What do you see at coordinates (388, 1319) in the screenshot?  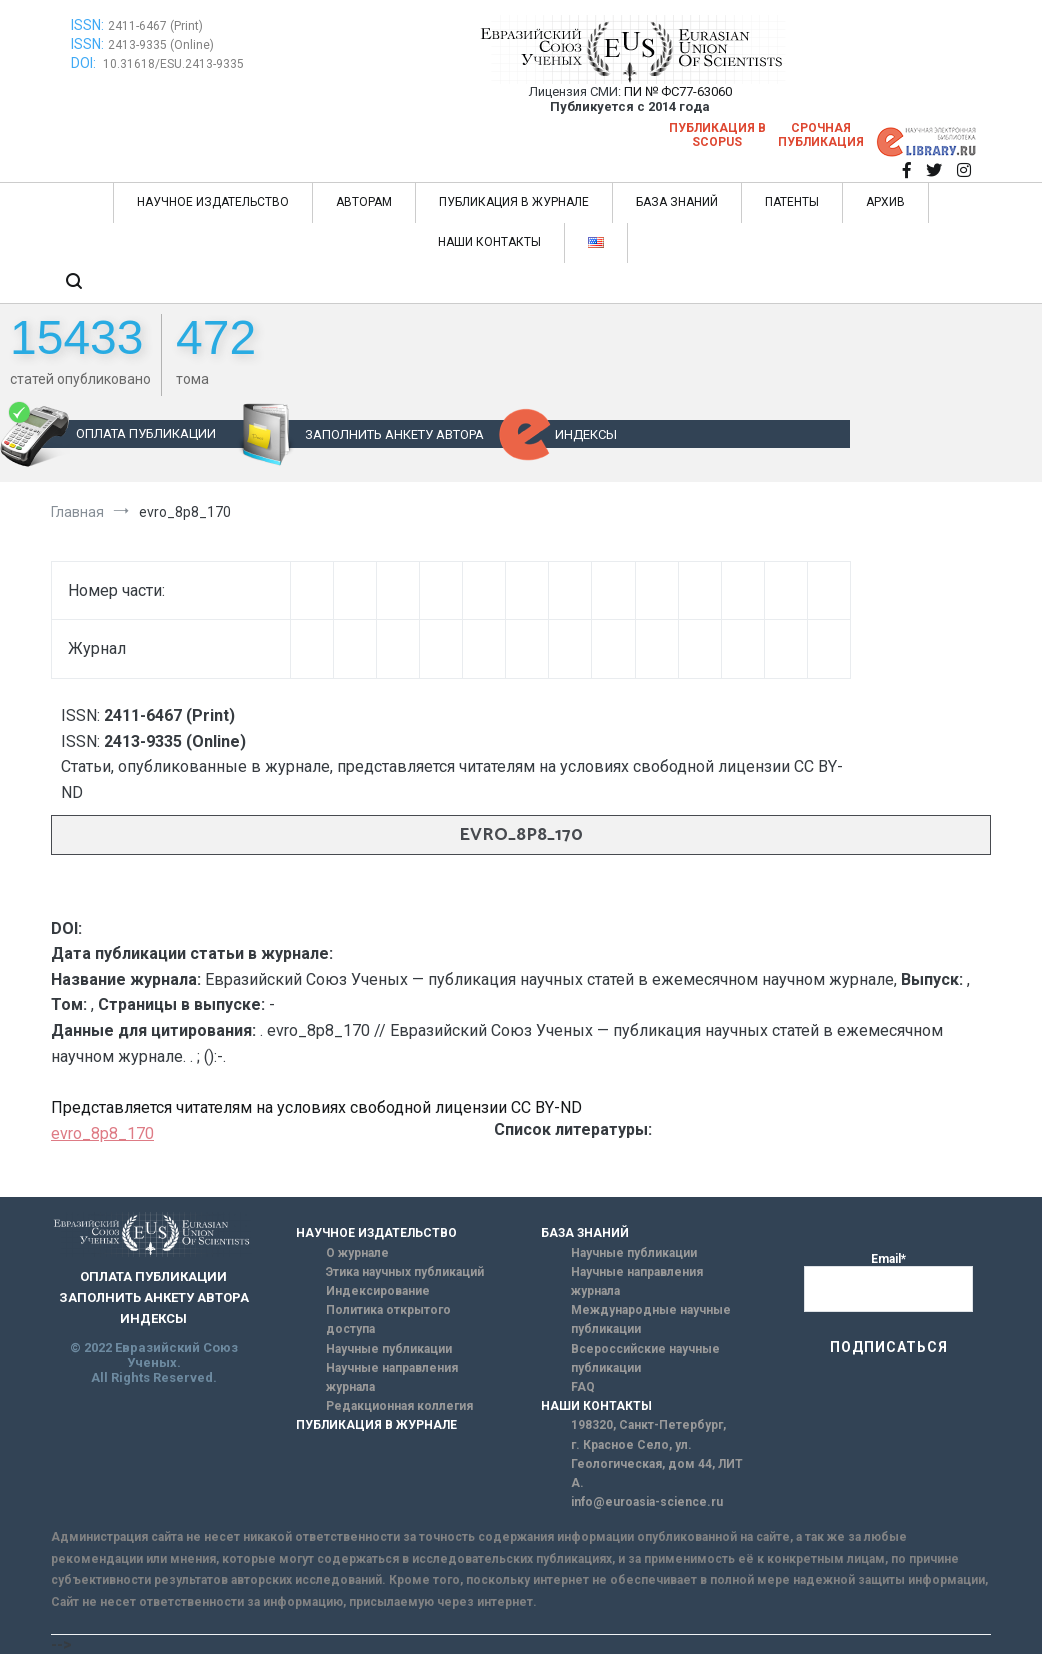 I see `Политика открытого доступа` at bounding box center [388, 1319].